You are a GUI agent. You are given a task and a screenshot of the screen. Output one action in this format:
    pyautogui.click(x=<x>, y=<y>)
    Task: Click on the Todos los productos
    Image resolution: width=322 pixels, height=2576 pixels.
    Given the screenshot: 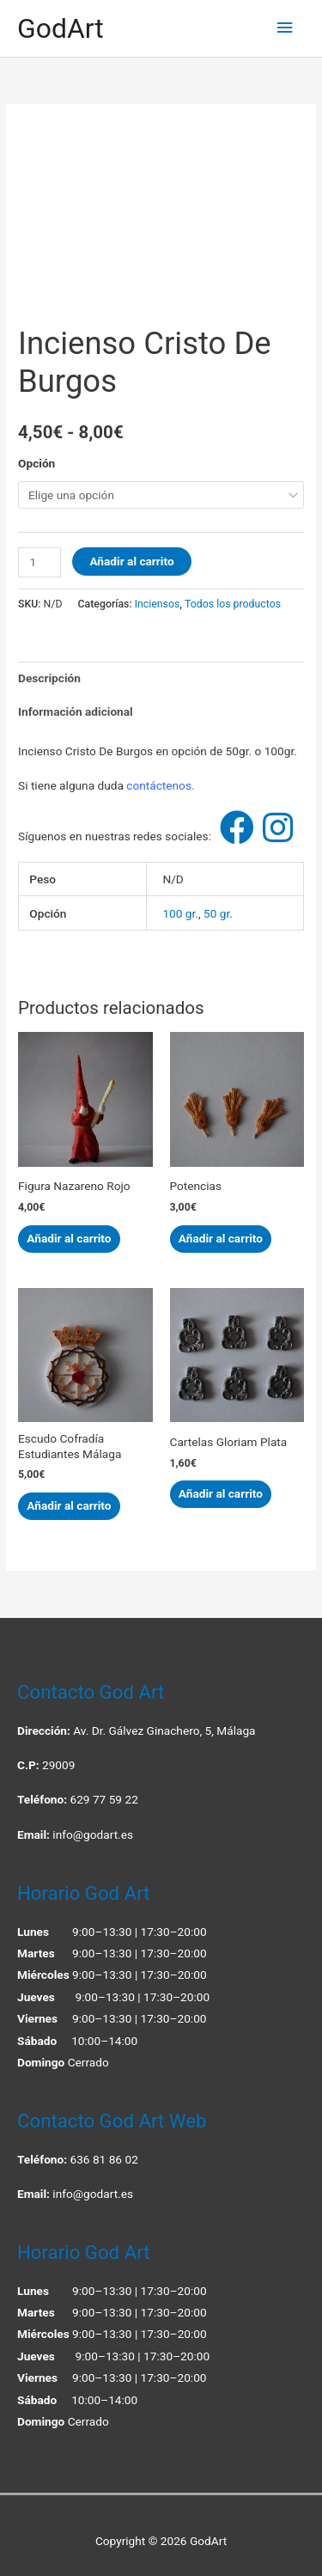 What is the action you would take?
    pyautogui.click(x=233, y=604)
    